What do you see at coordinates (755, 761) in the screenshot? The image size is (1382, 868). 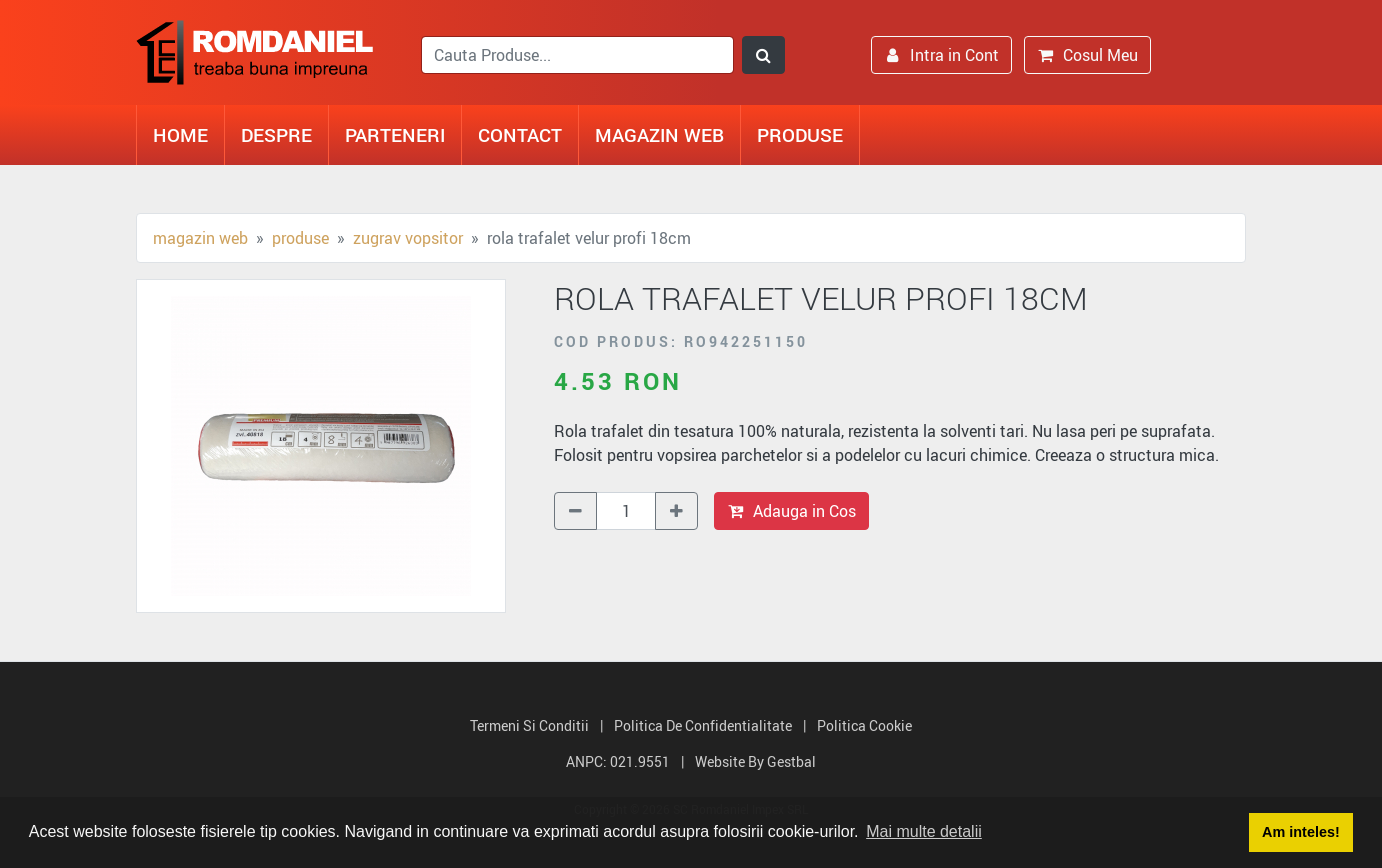 I see `Website by Gestbal` at bounding box center [755, 761].